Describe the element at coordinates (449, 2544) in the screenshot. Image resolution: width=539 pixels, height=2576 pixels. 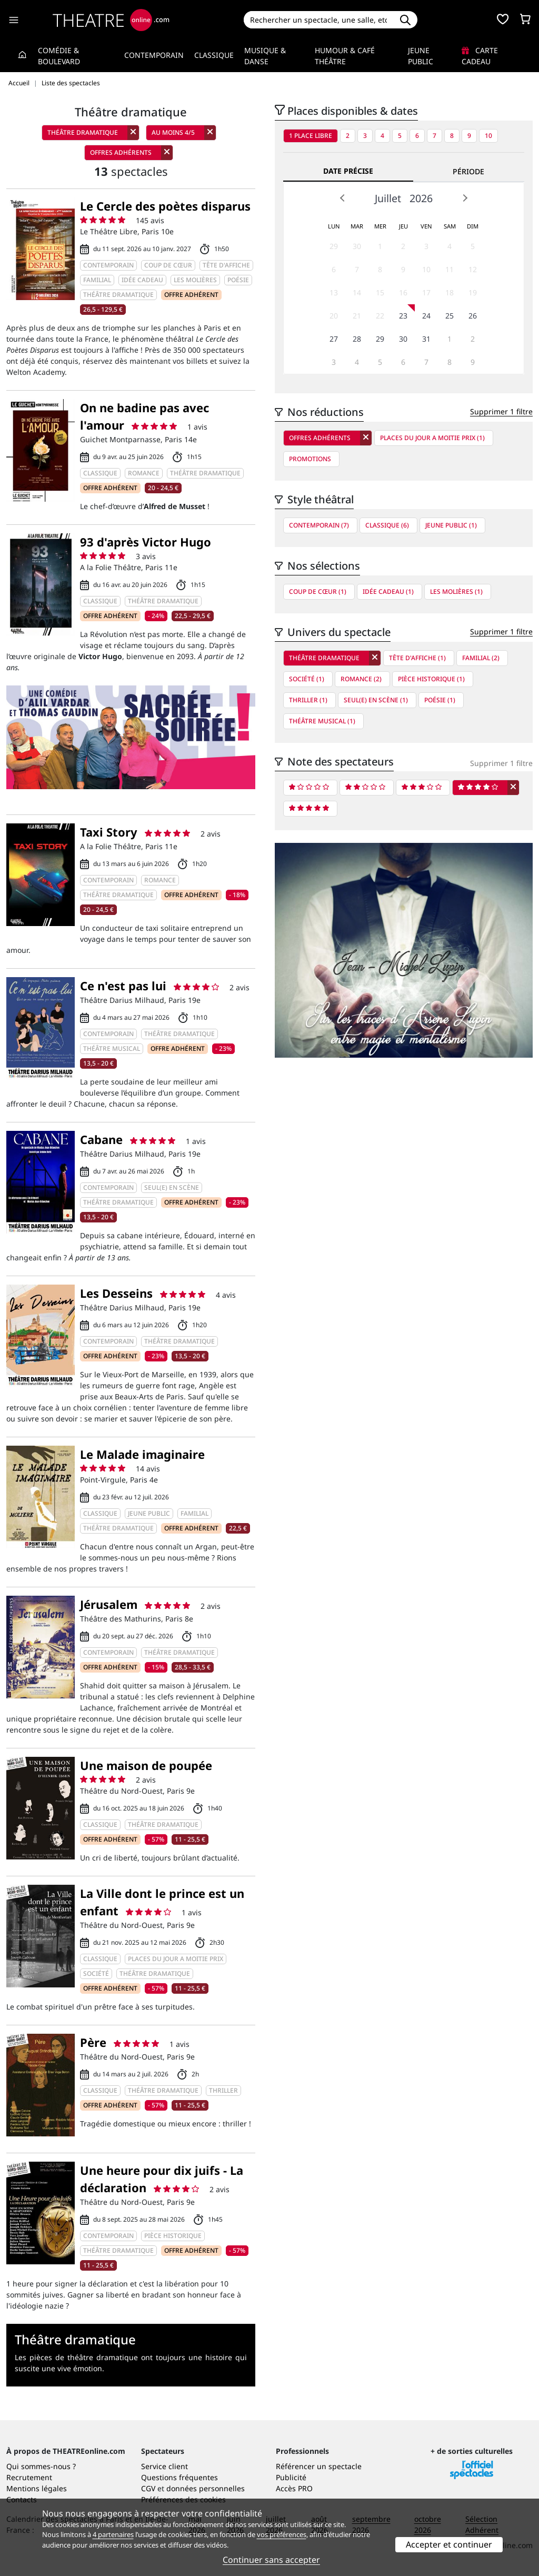
I see `Accepter et continuer` at that location.